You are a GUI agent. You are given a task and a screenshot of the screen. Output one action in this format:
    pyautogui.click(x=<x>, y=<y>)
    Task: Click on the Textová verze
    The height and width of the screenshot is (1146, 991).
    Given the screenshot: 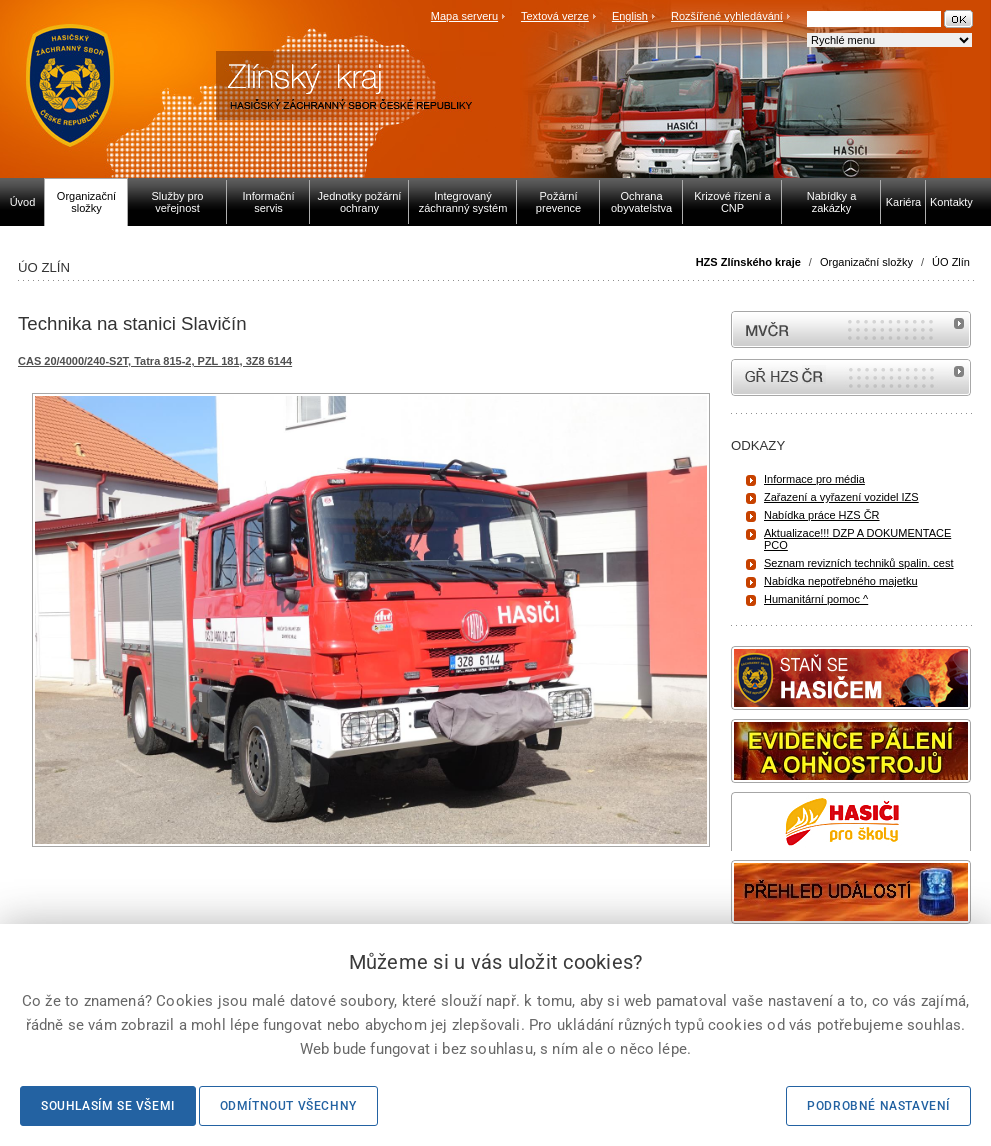 What is the action you would take?
    pyautogui.click(x=555, y=16)
    